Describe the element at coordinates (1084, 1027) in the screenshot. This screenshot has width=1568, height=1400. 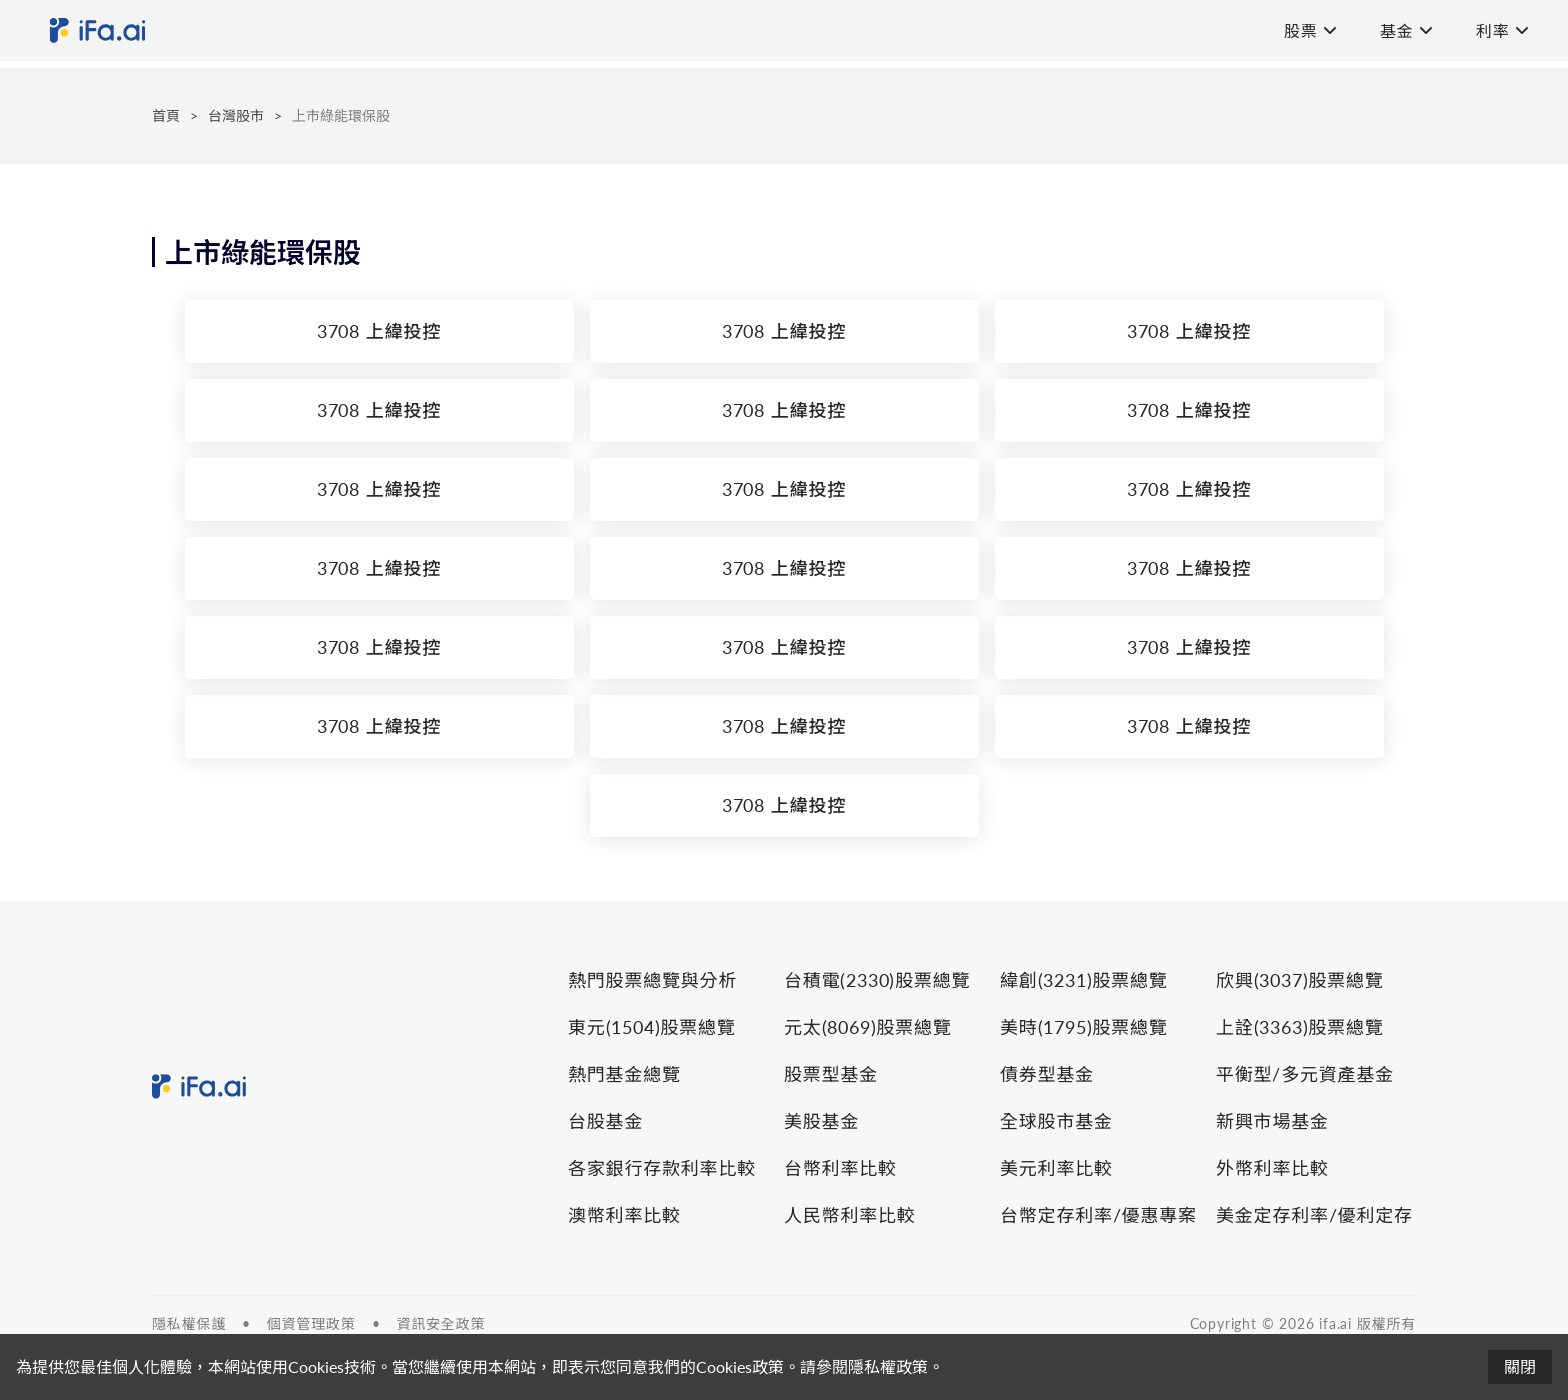
I see `美時(1795)股票總覽` at that location.